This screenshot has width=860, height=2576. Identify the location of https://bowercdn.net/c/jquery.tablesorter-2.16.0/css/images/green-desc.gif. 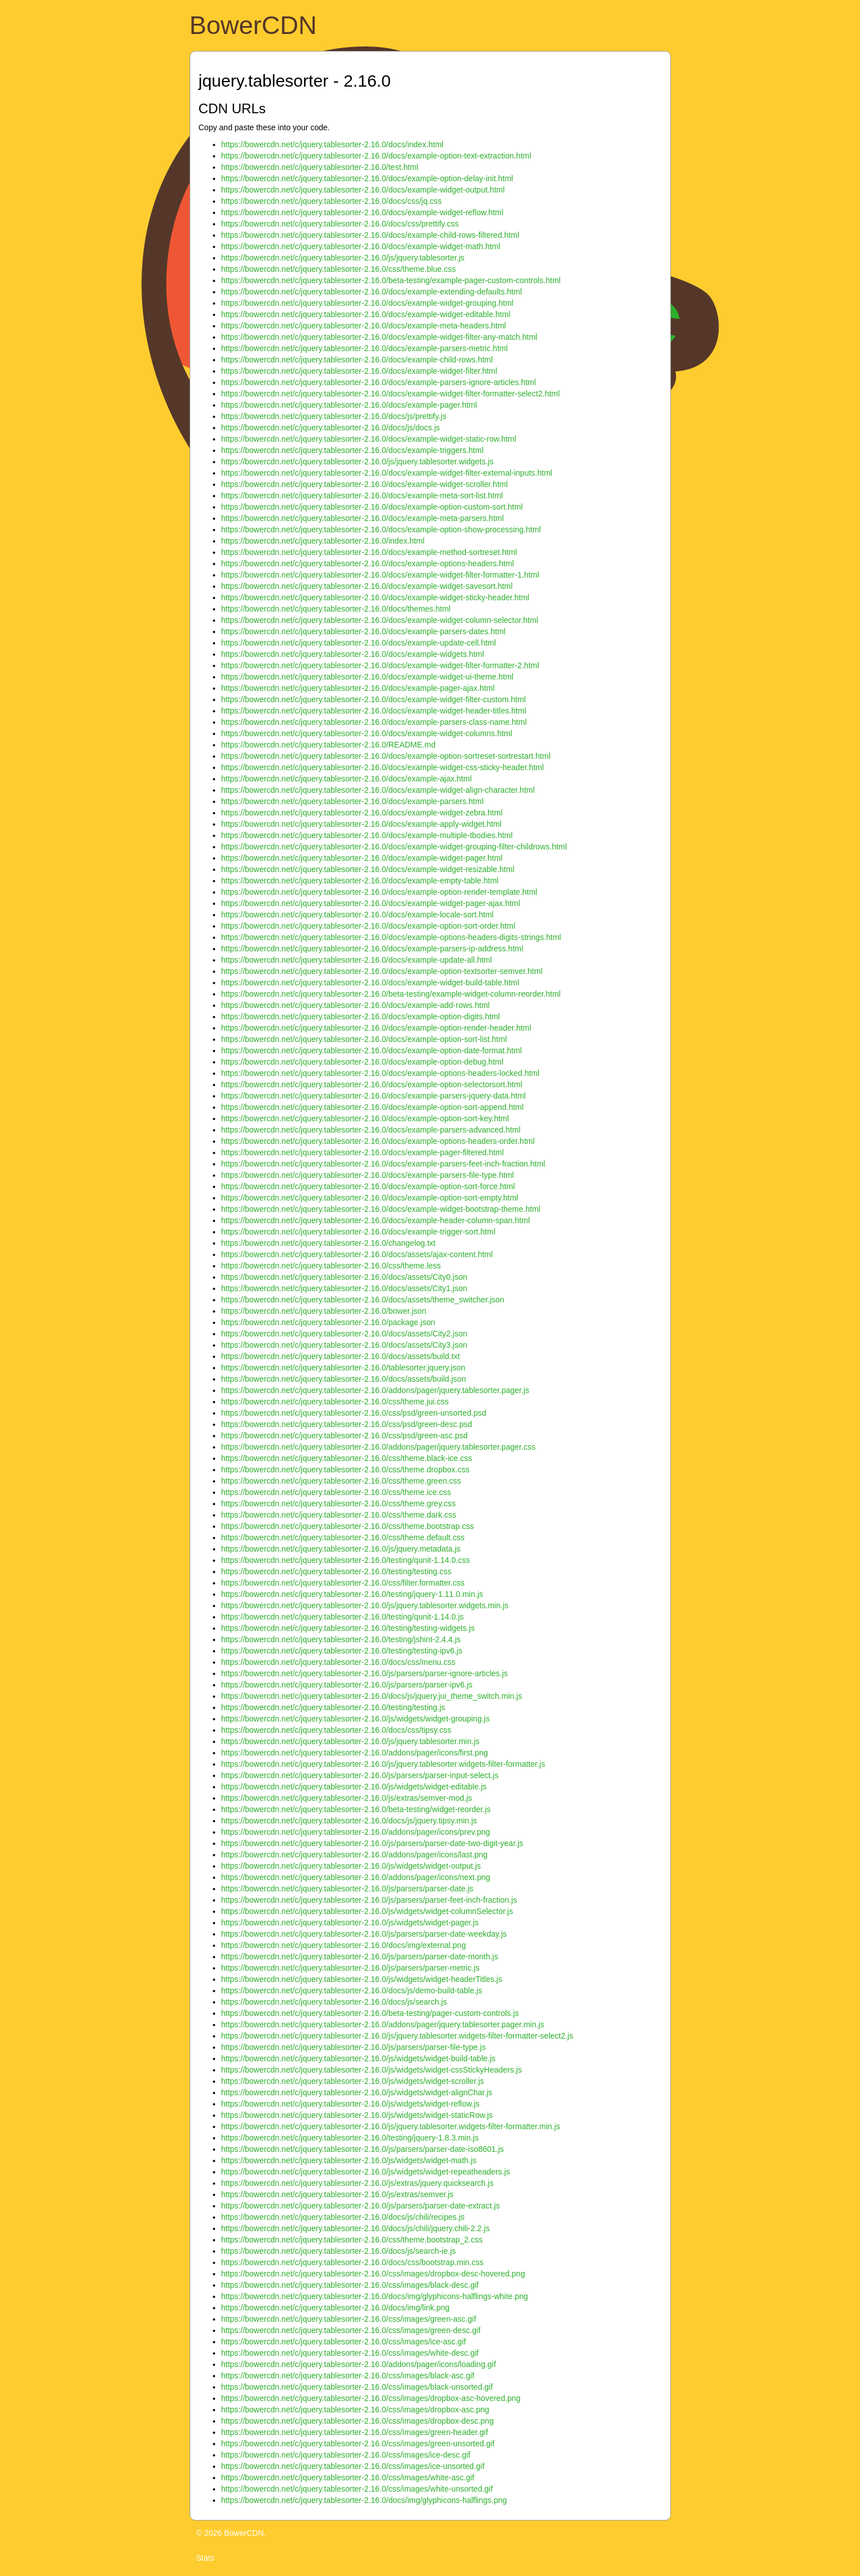
(351, 2330).